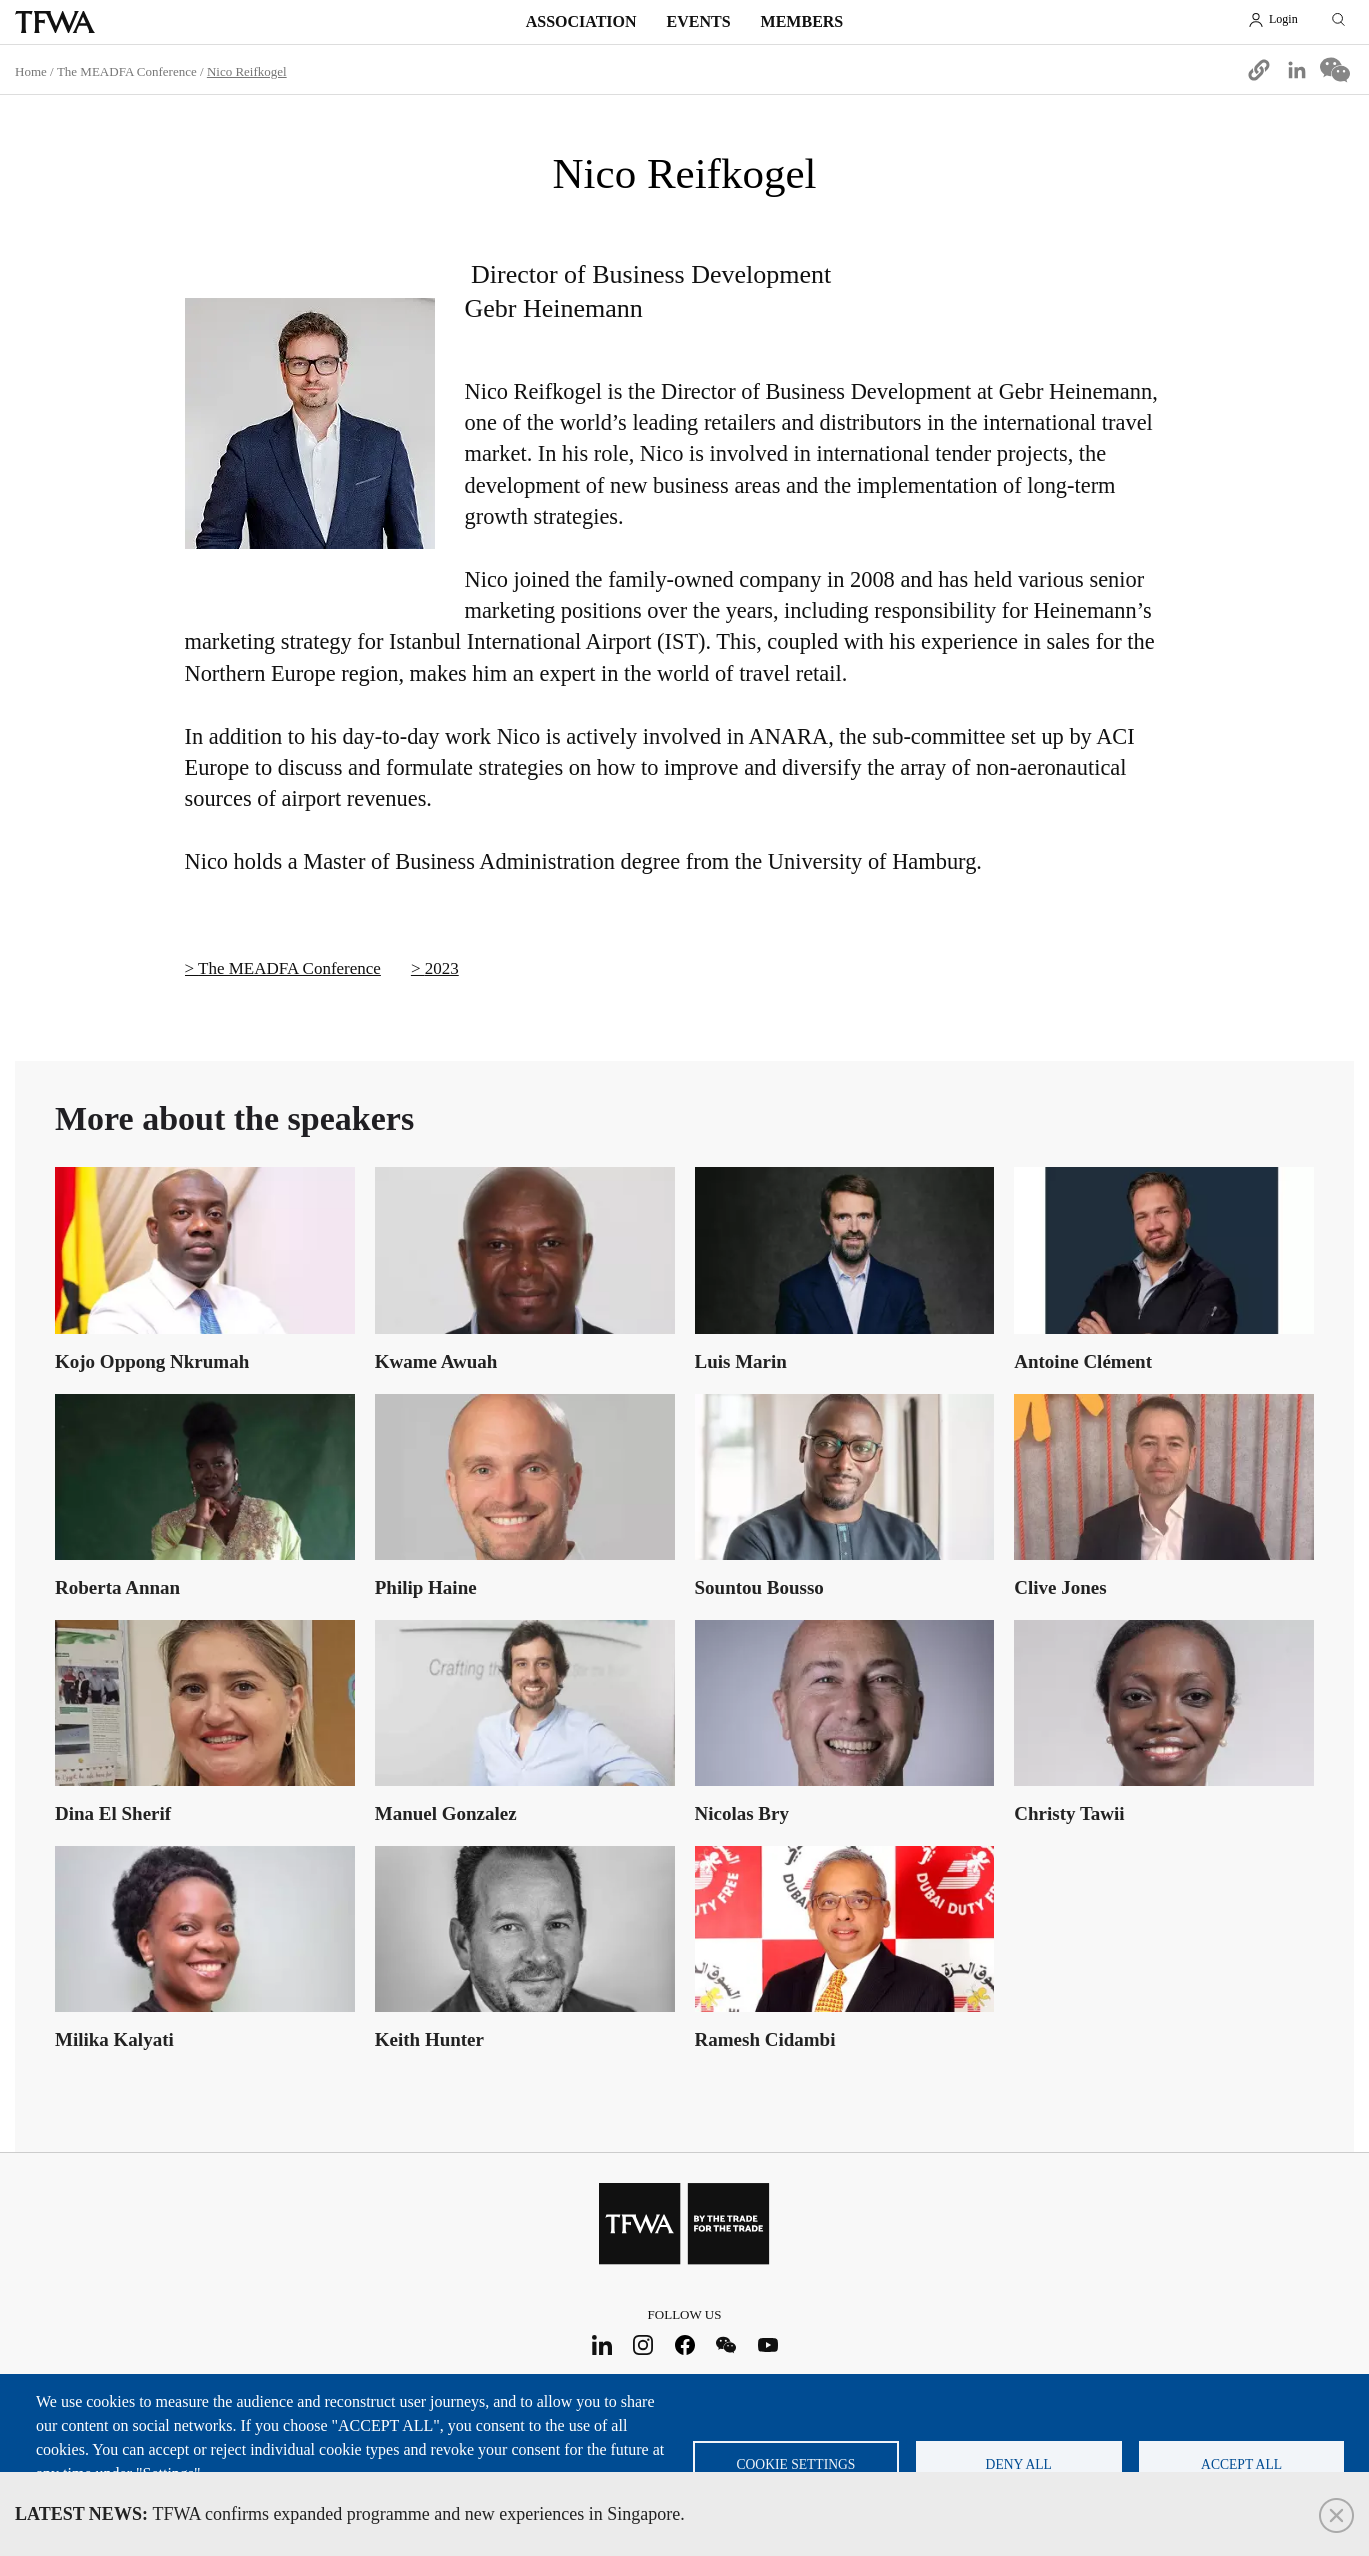 This screenshot has width=1369, height=2556. I want to click on Philip Haine, so click(426, 1587).